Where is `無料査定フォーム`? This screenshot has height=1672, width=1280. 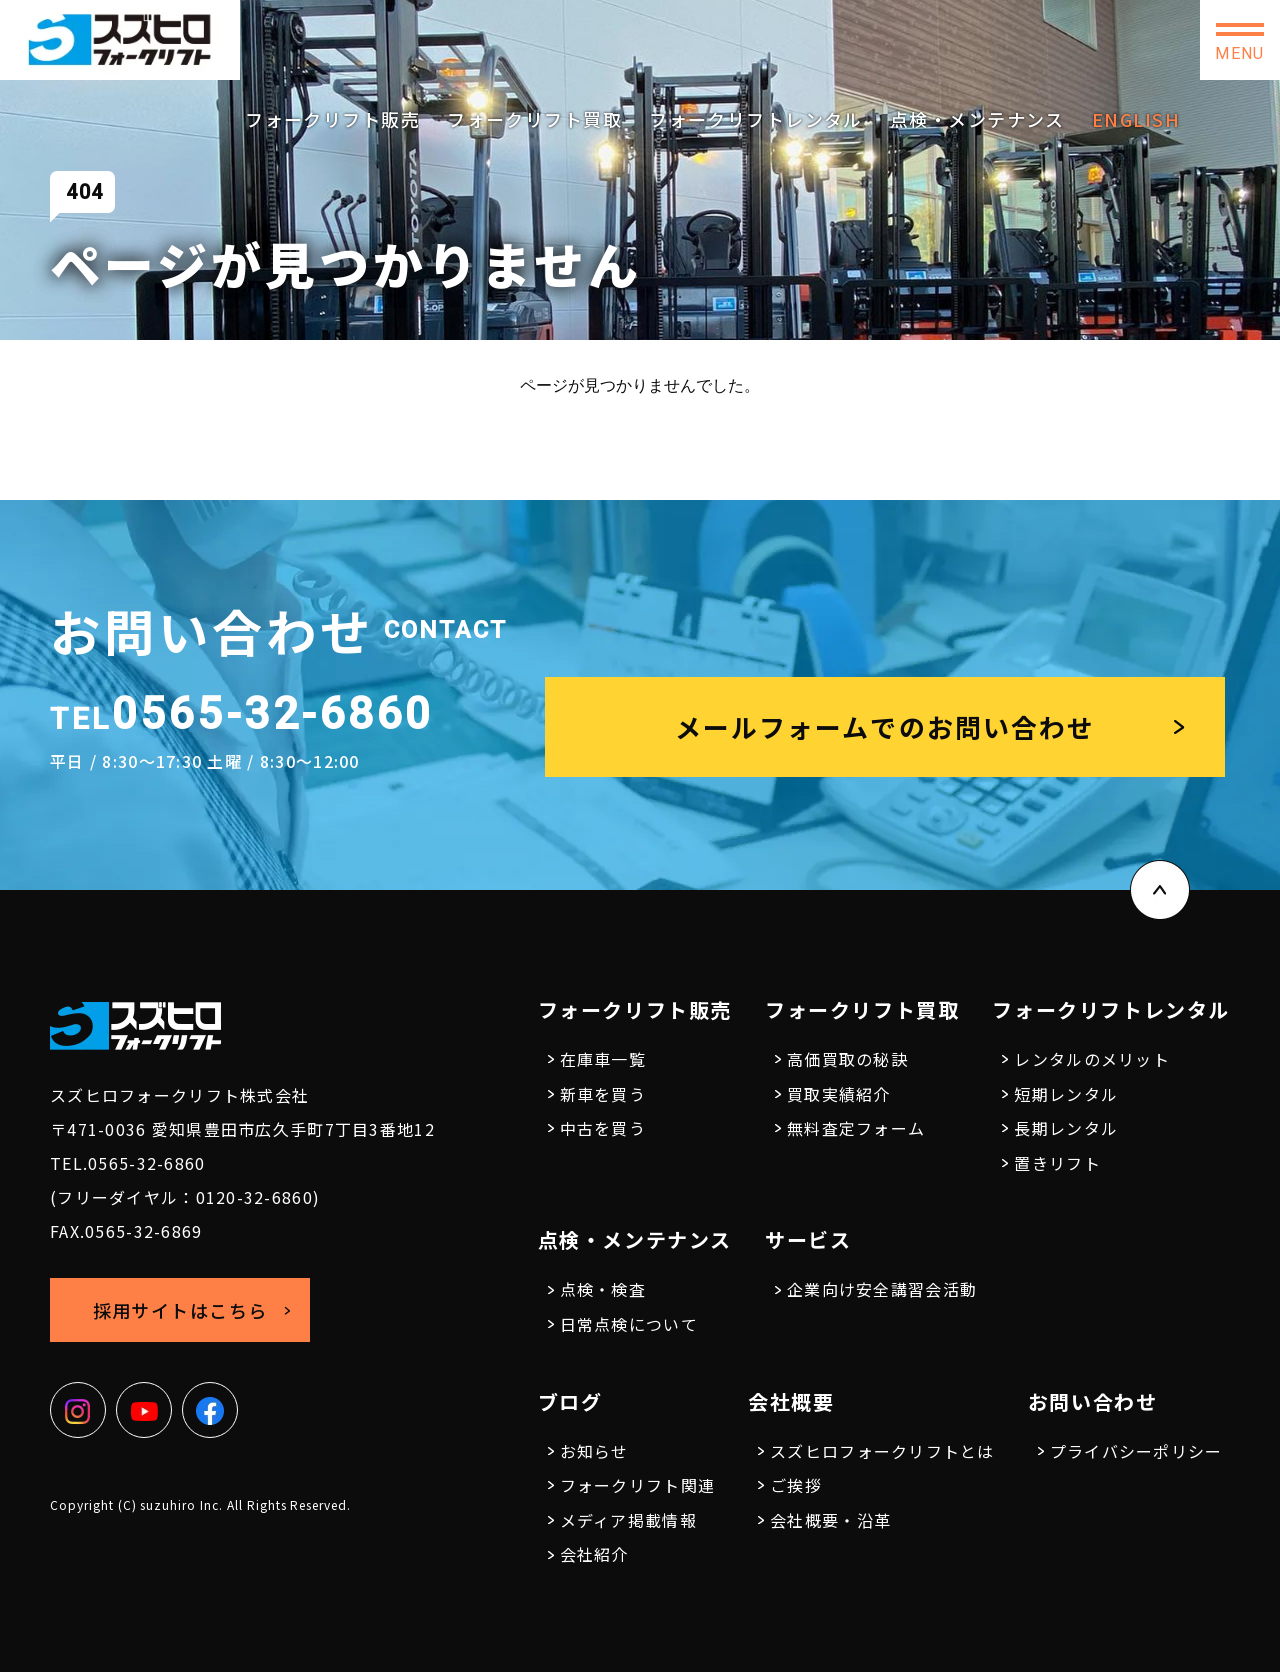
無料査定フォーム is located at coordinates (856, 1128).